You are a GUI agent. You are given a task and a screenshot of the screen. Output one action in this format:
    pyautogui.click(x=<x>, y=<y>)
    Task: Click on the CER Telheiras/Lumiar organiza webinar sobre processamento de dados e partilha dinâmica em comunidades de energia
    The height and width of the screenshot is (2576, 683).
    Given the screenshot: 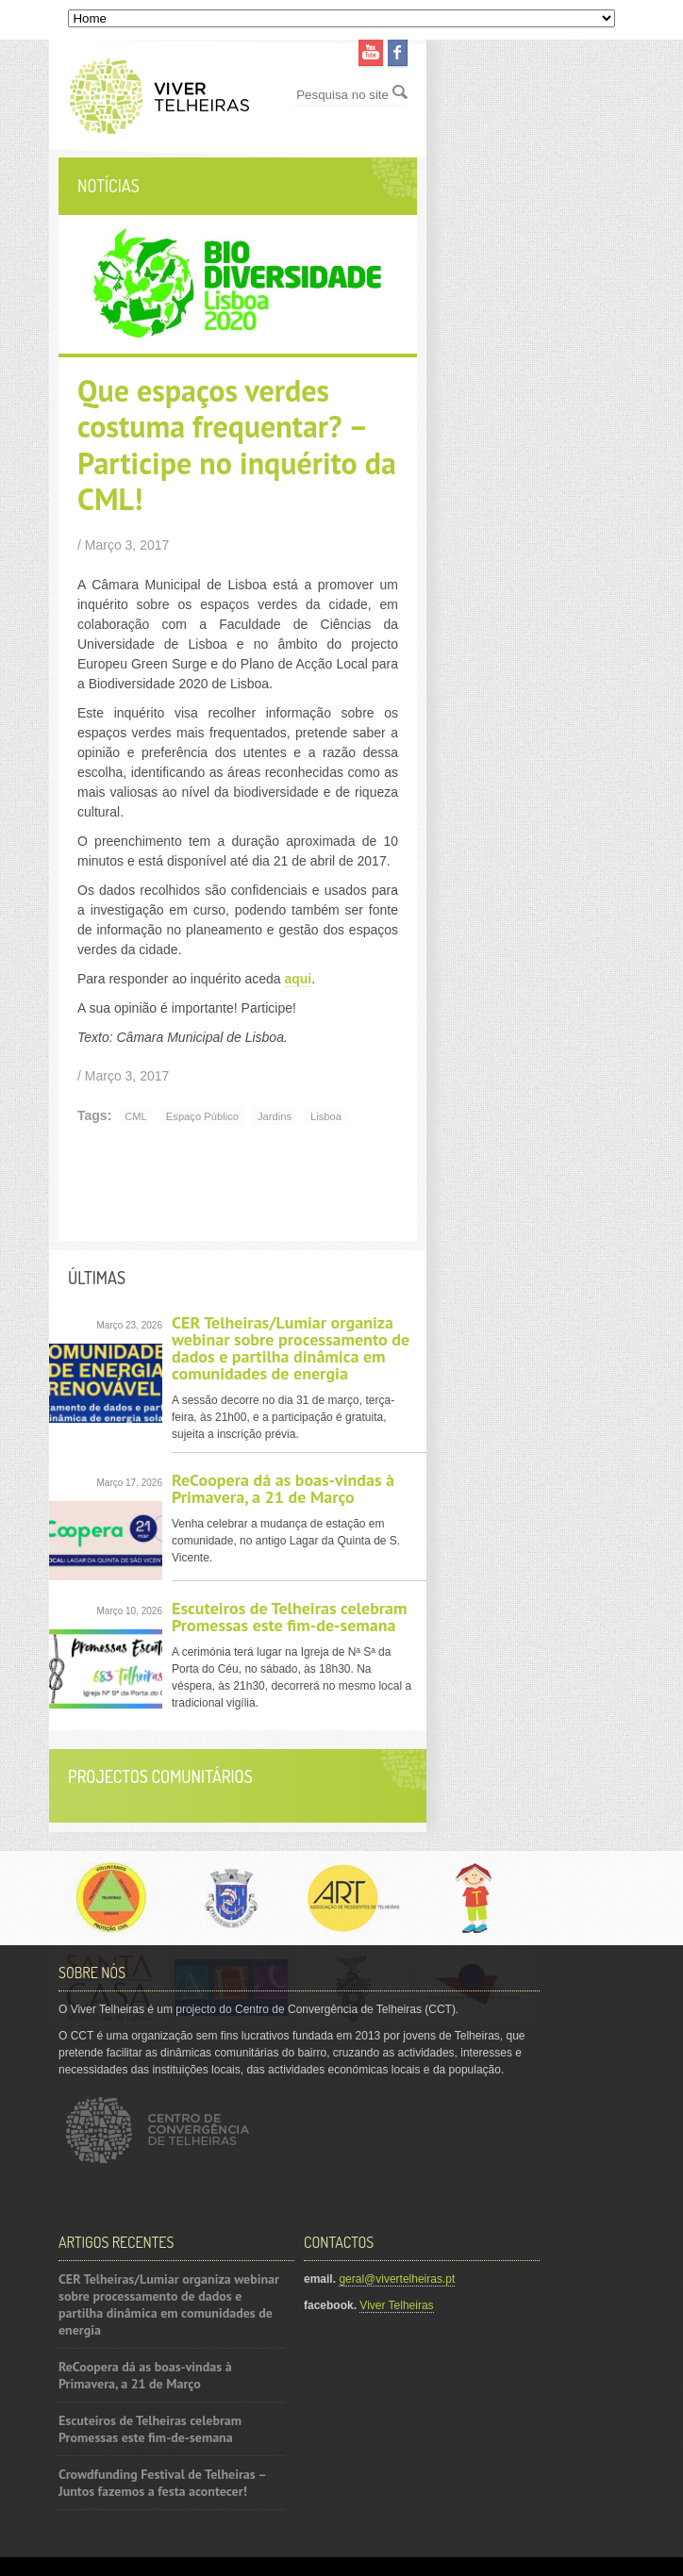 What is the action you would take?
    pyautogui.click(x=290, y=1348)
    